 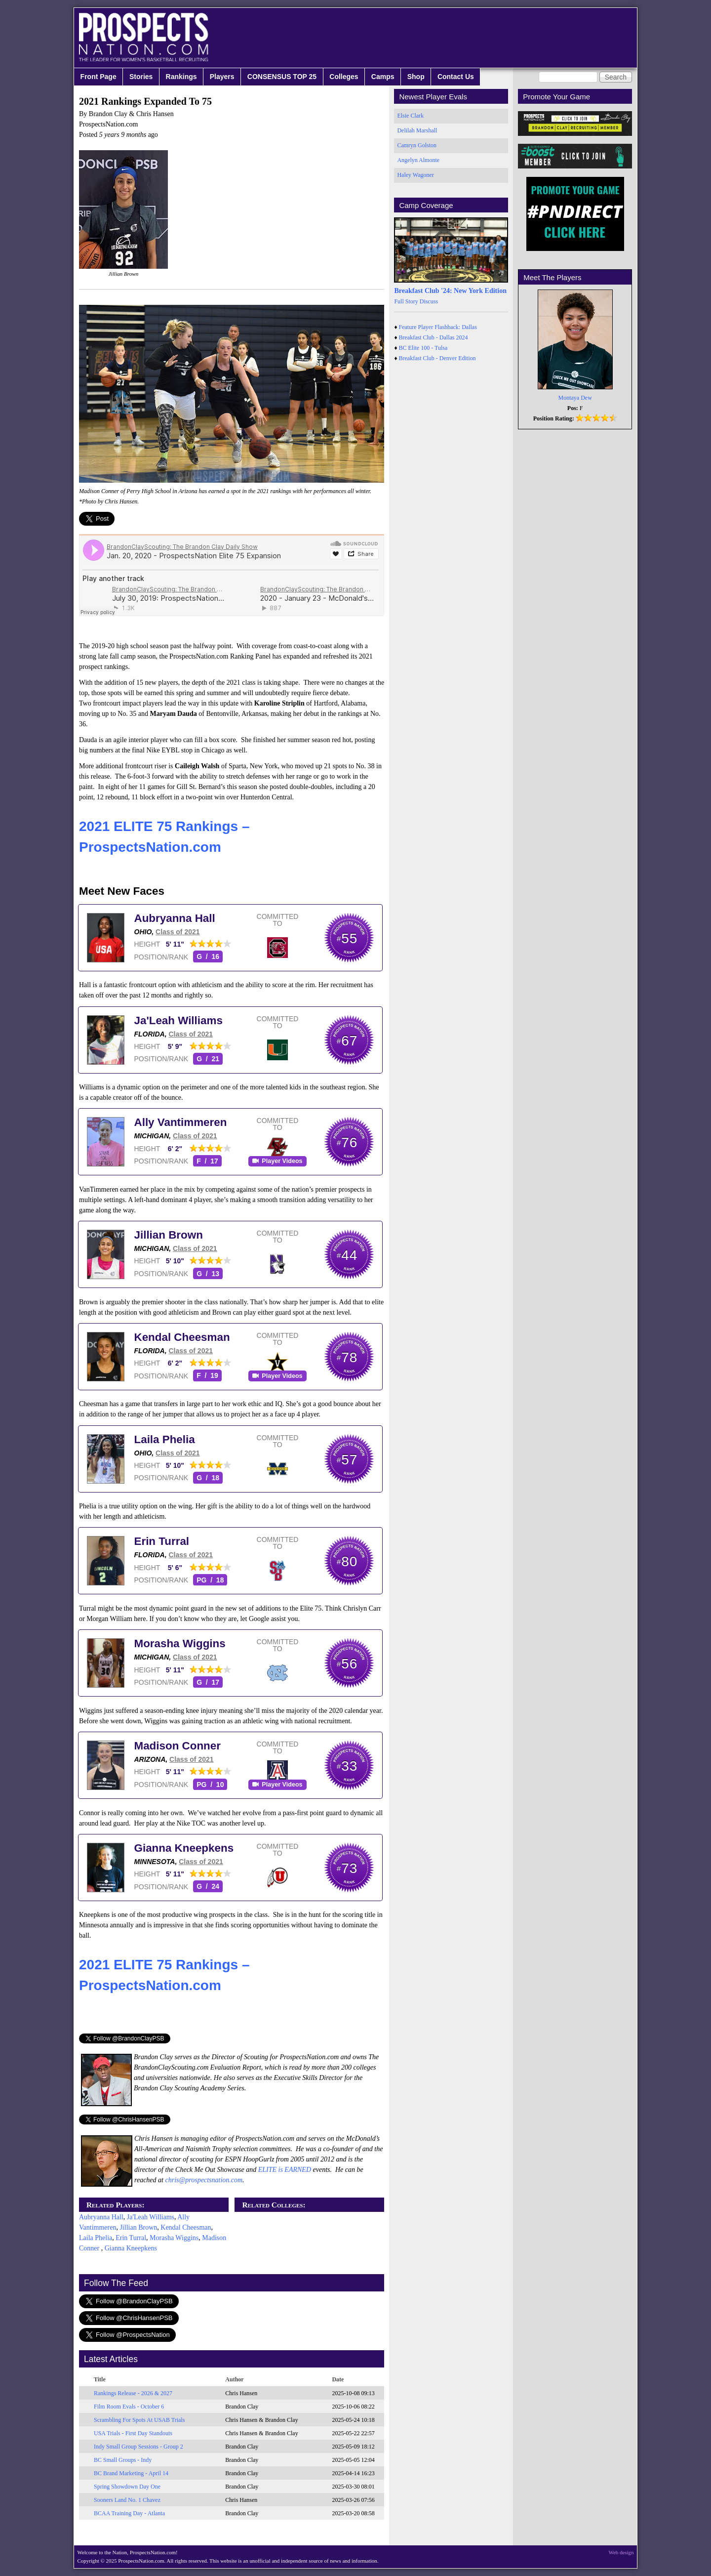 I want to click on Colleges, so click(x=343, y=77).